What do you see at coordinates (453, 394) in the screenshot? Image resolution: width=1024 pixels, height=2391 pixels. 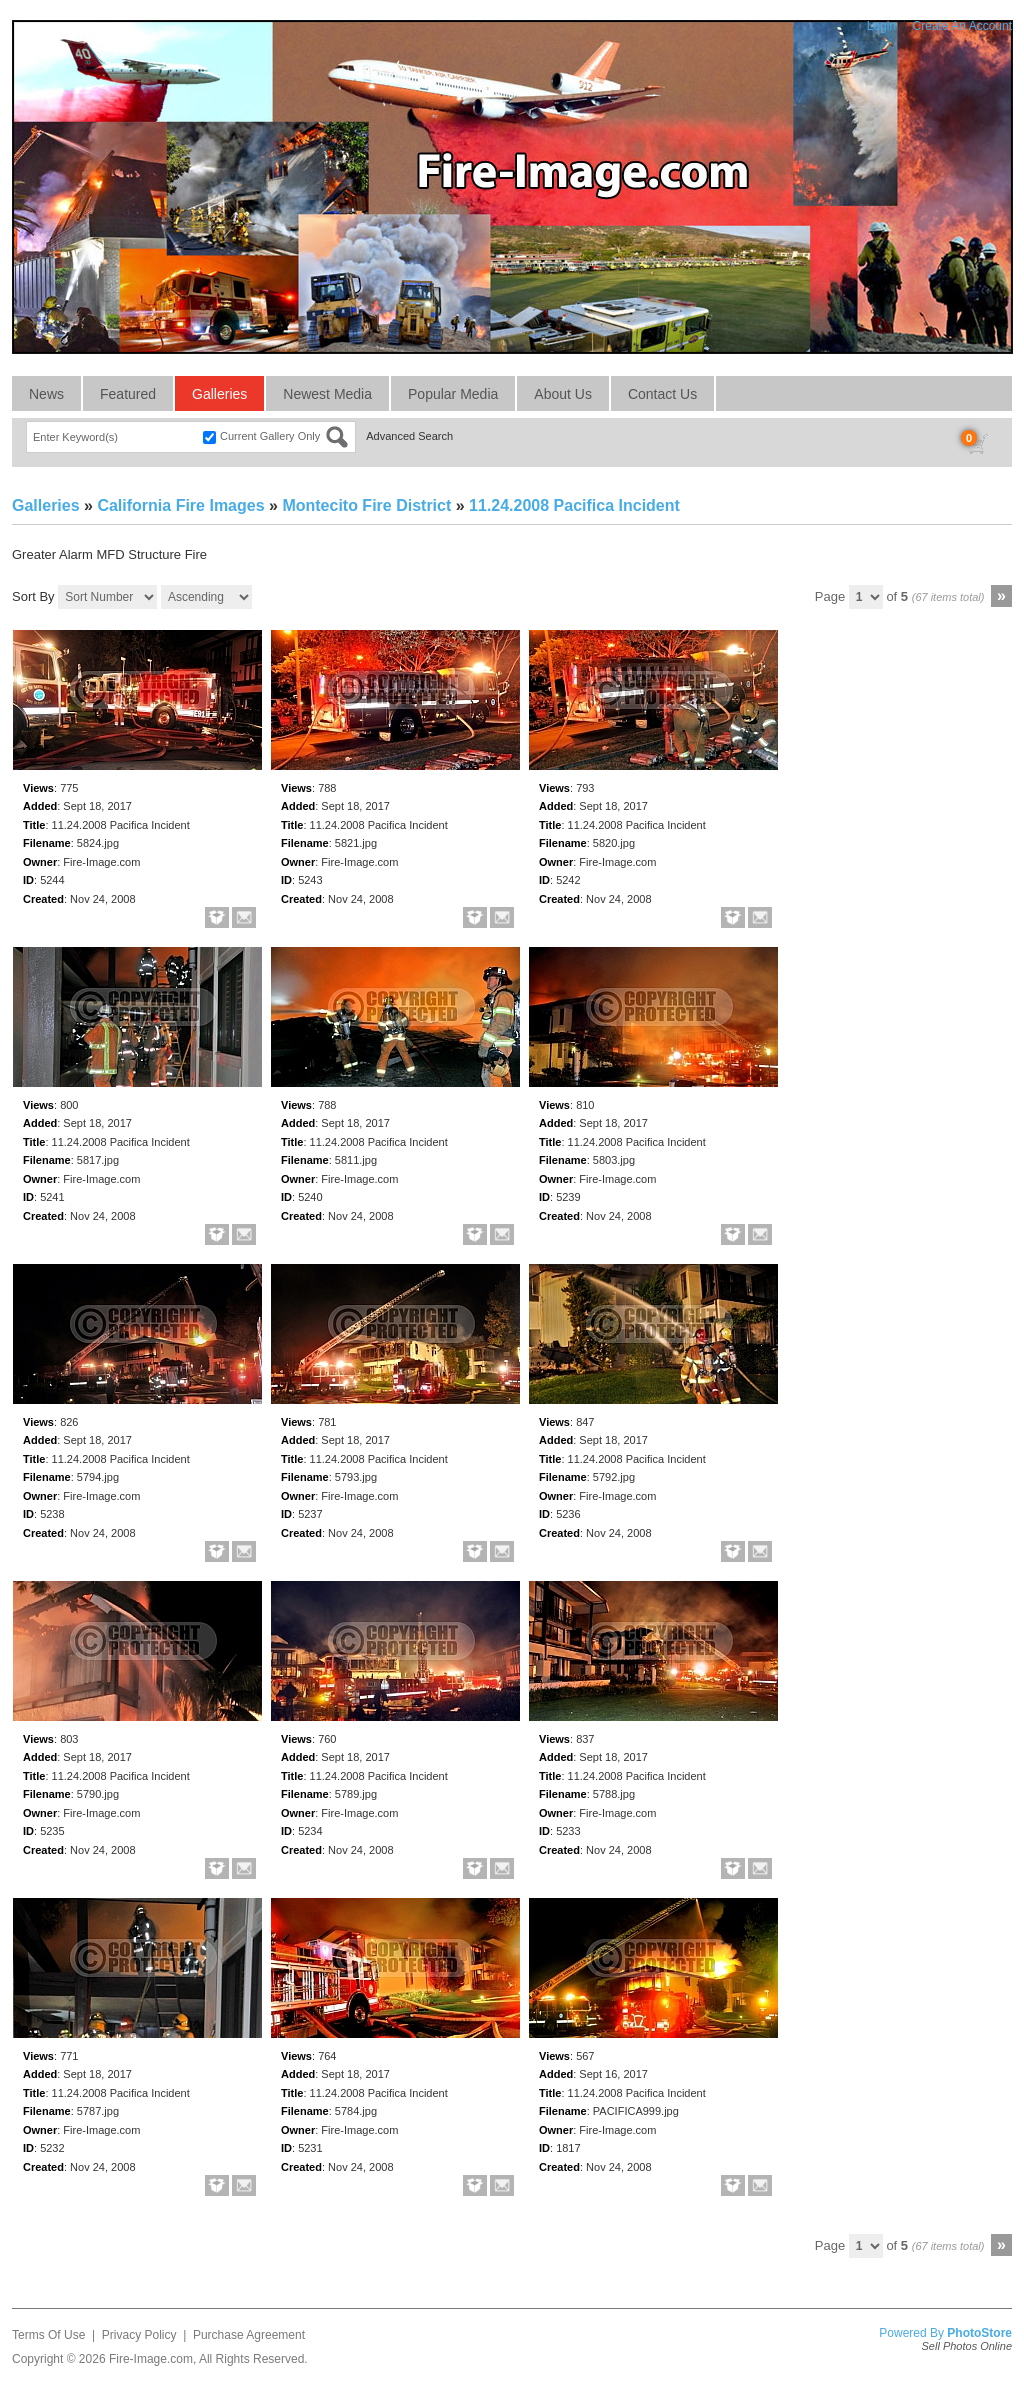 I see `Popular Media` at bounding box center [453, 394].